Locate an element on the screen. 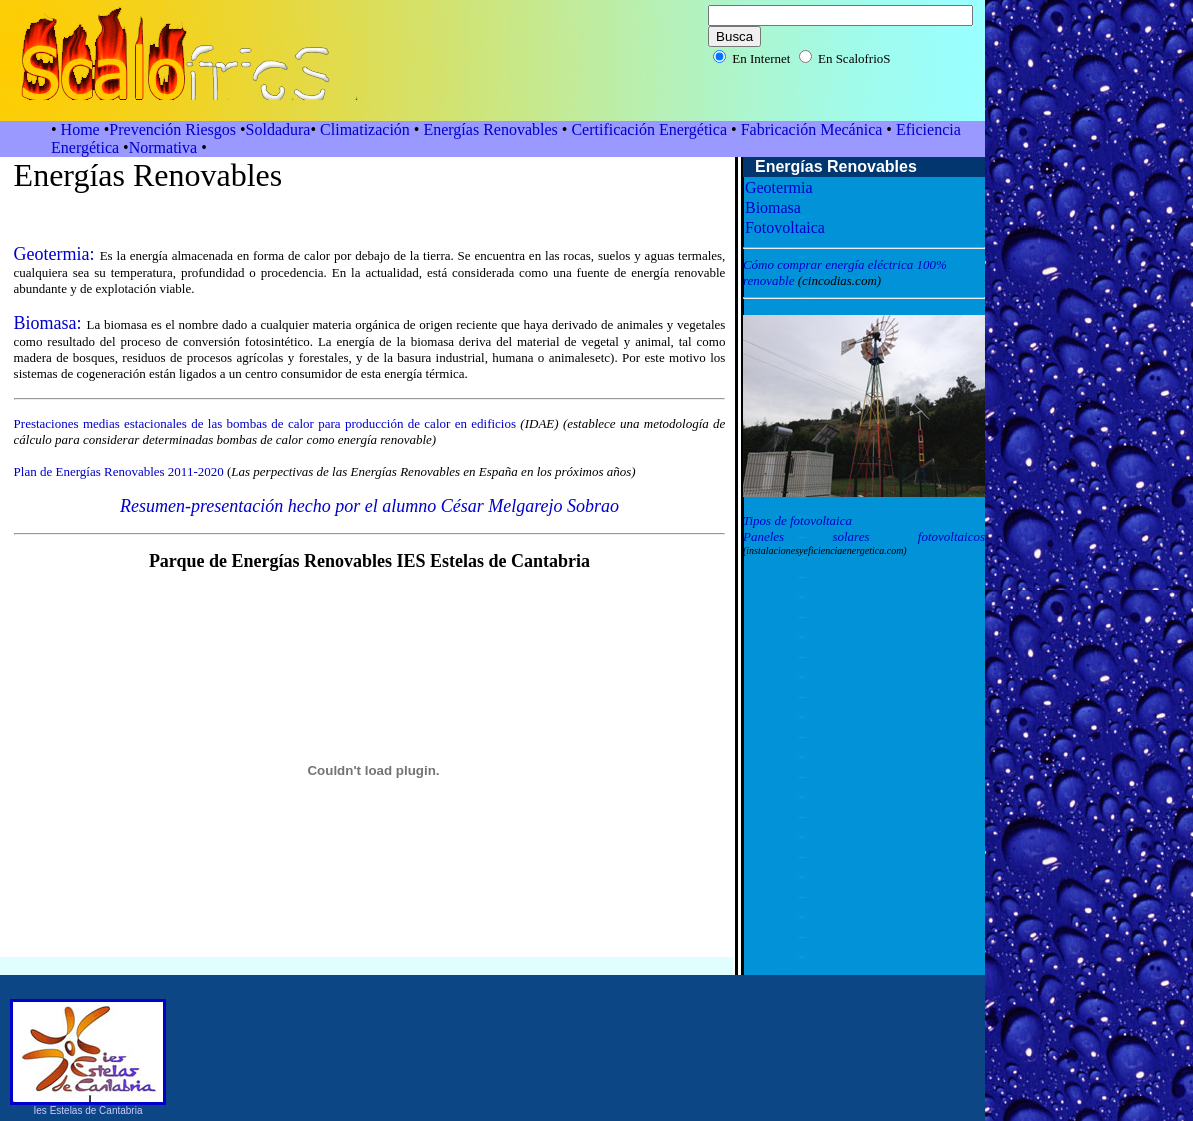 Image resolution: width=1193 pixels, height=1121 pixels. Paneles solares fotovoltaicos is located at coordinates (864, 536).